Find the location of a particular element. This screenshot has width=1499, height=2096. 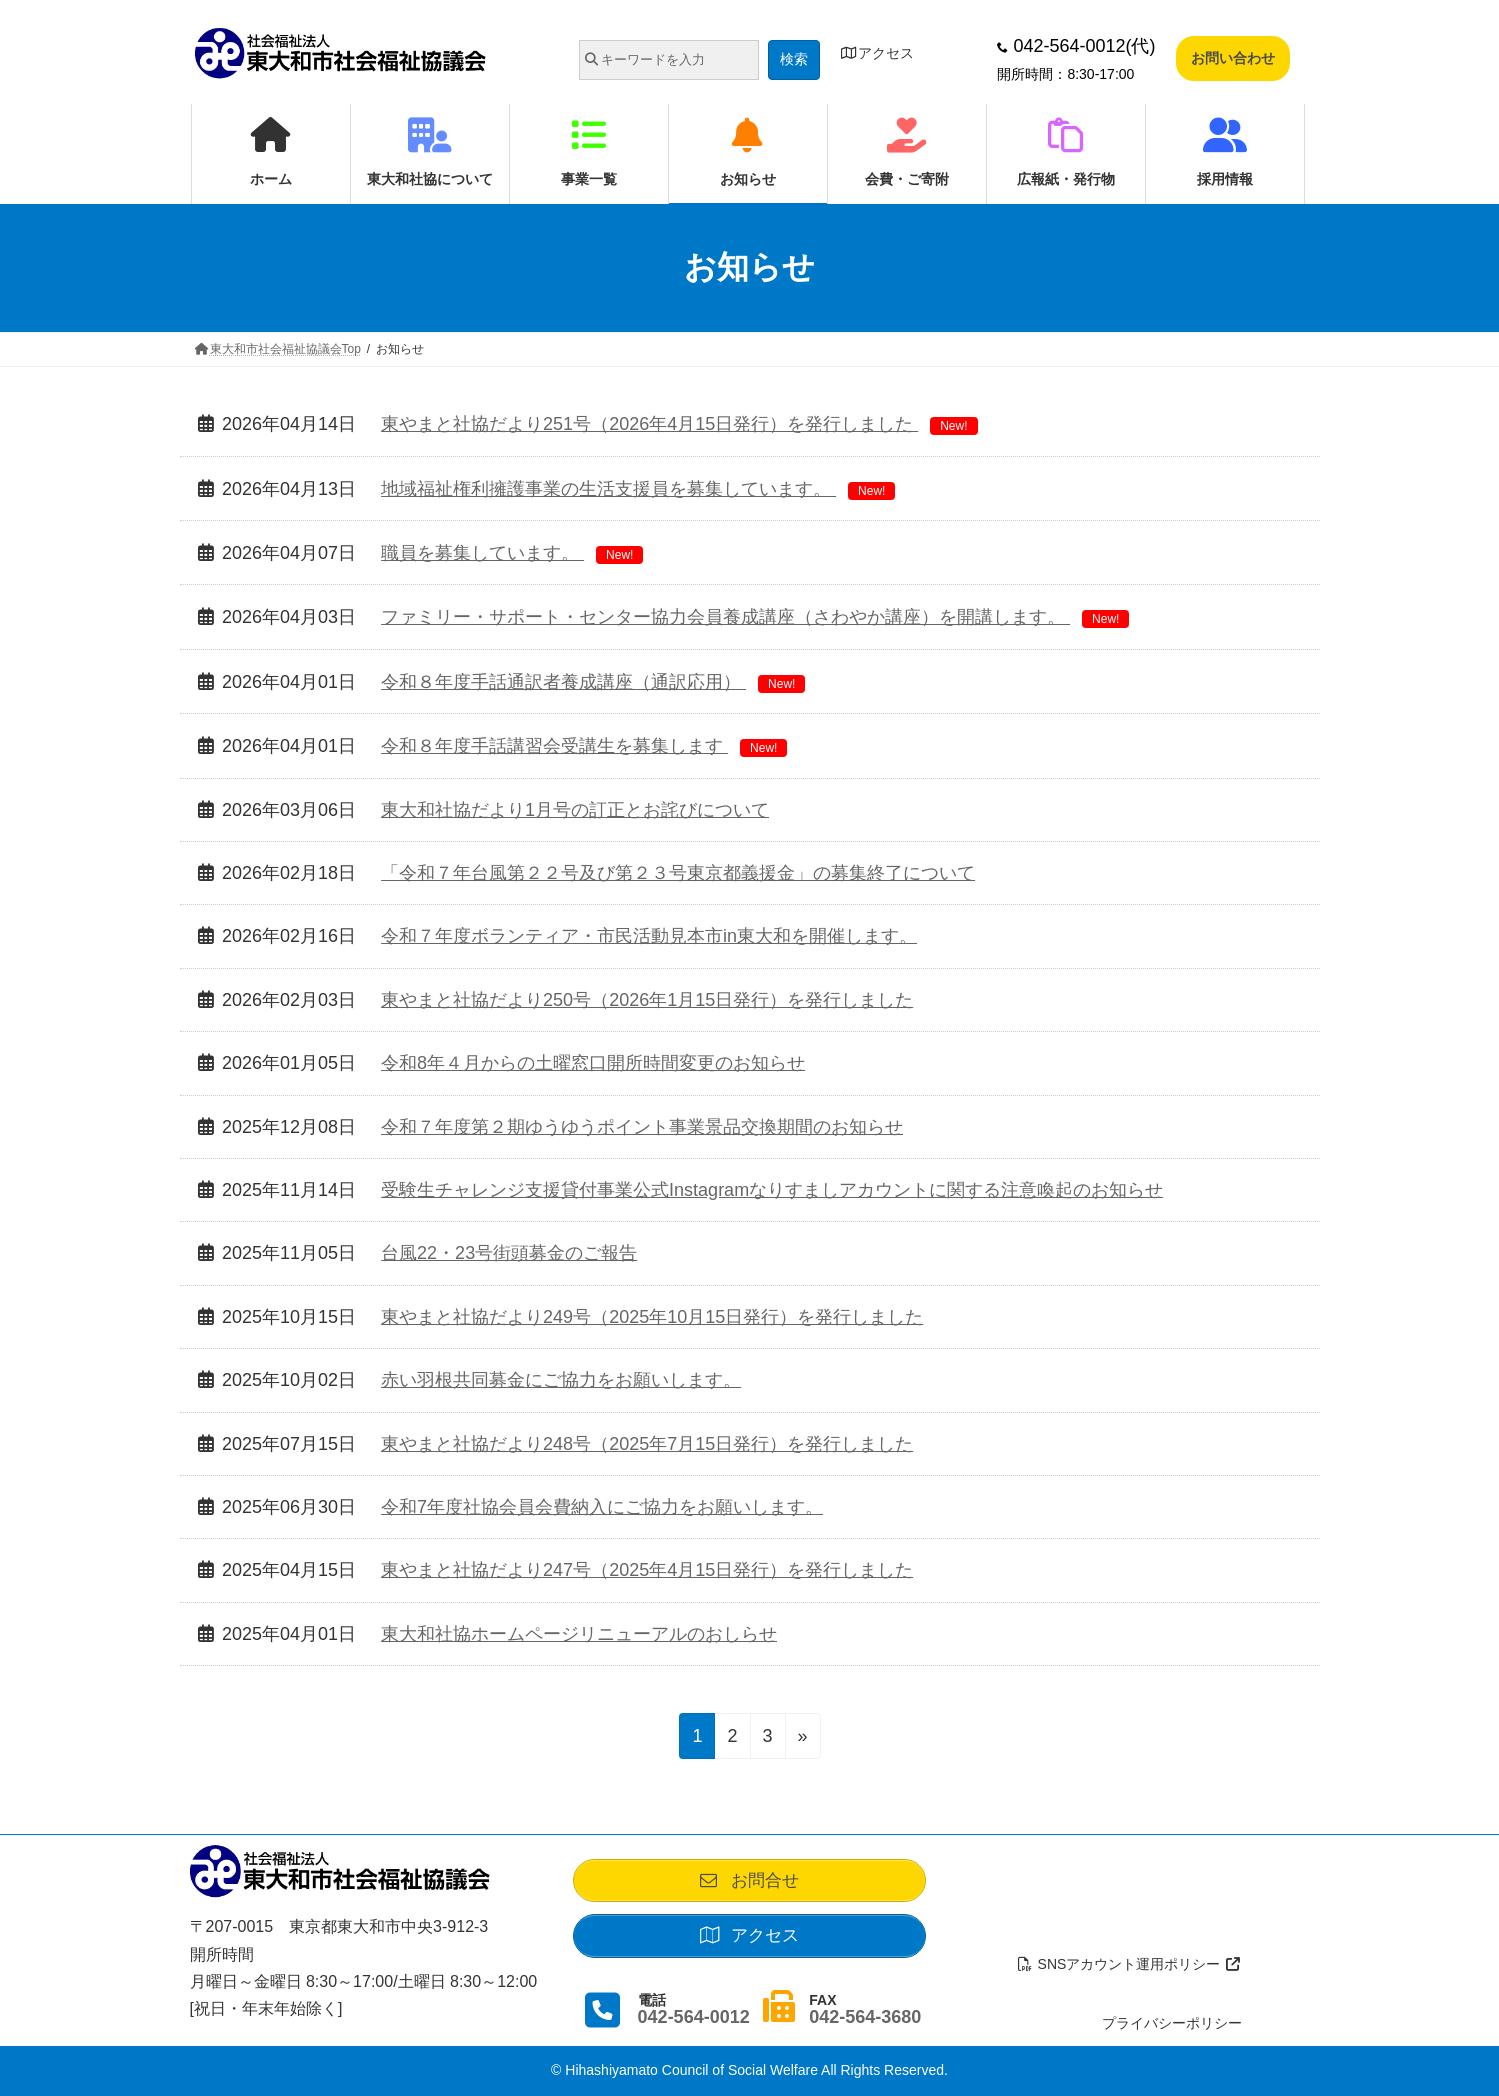

SNSアカウント運用ポリシー is located at coordinates (1129, 1964).